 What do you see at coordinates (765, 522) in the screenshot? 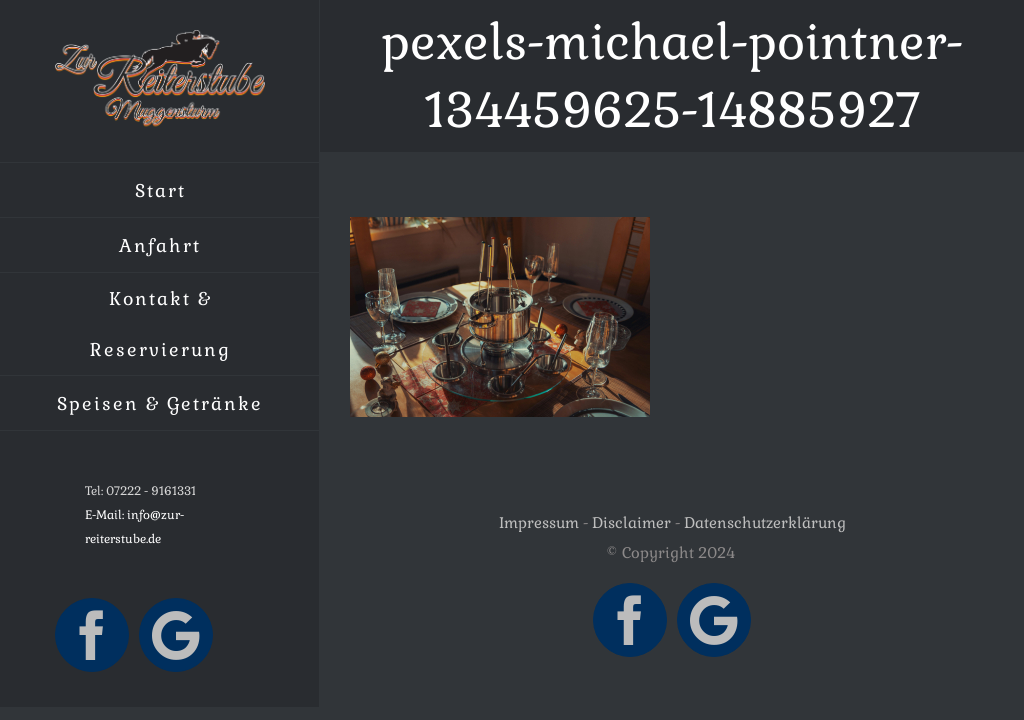
I see `Datenschutzerklärung` at bounding box center [765, 522].